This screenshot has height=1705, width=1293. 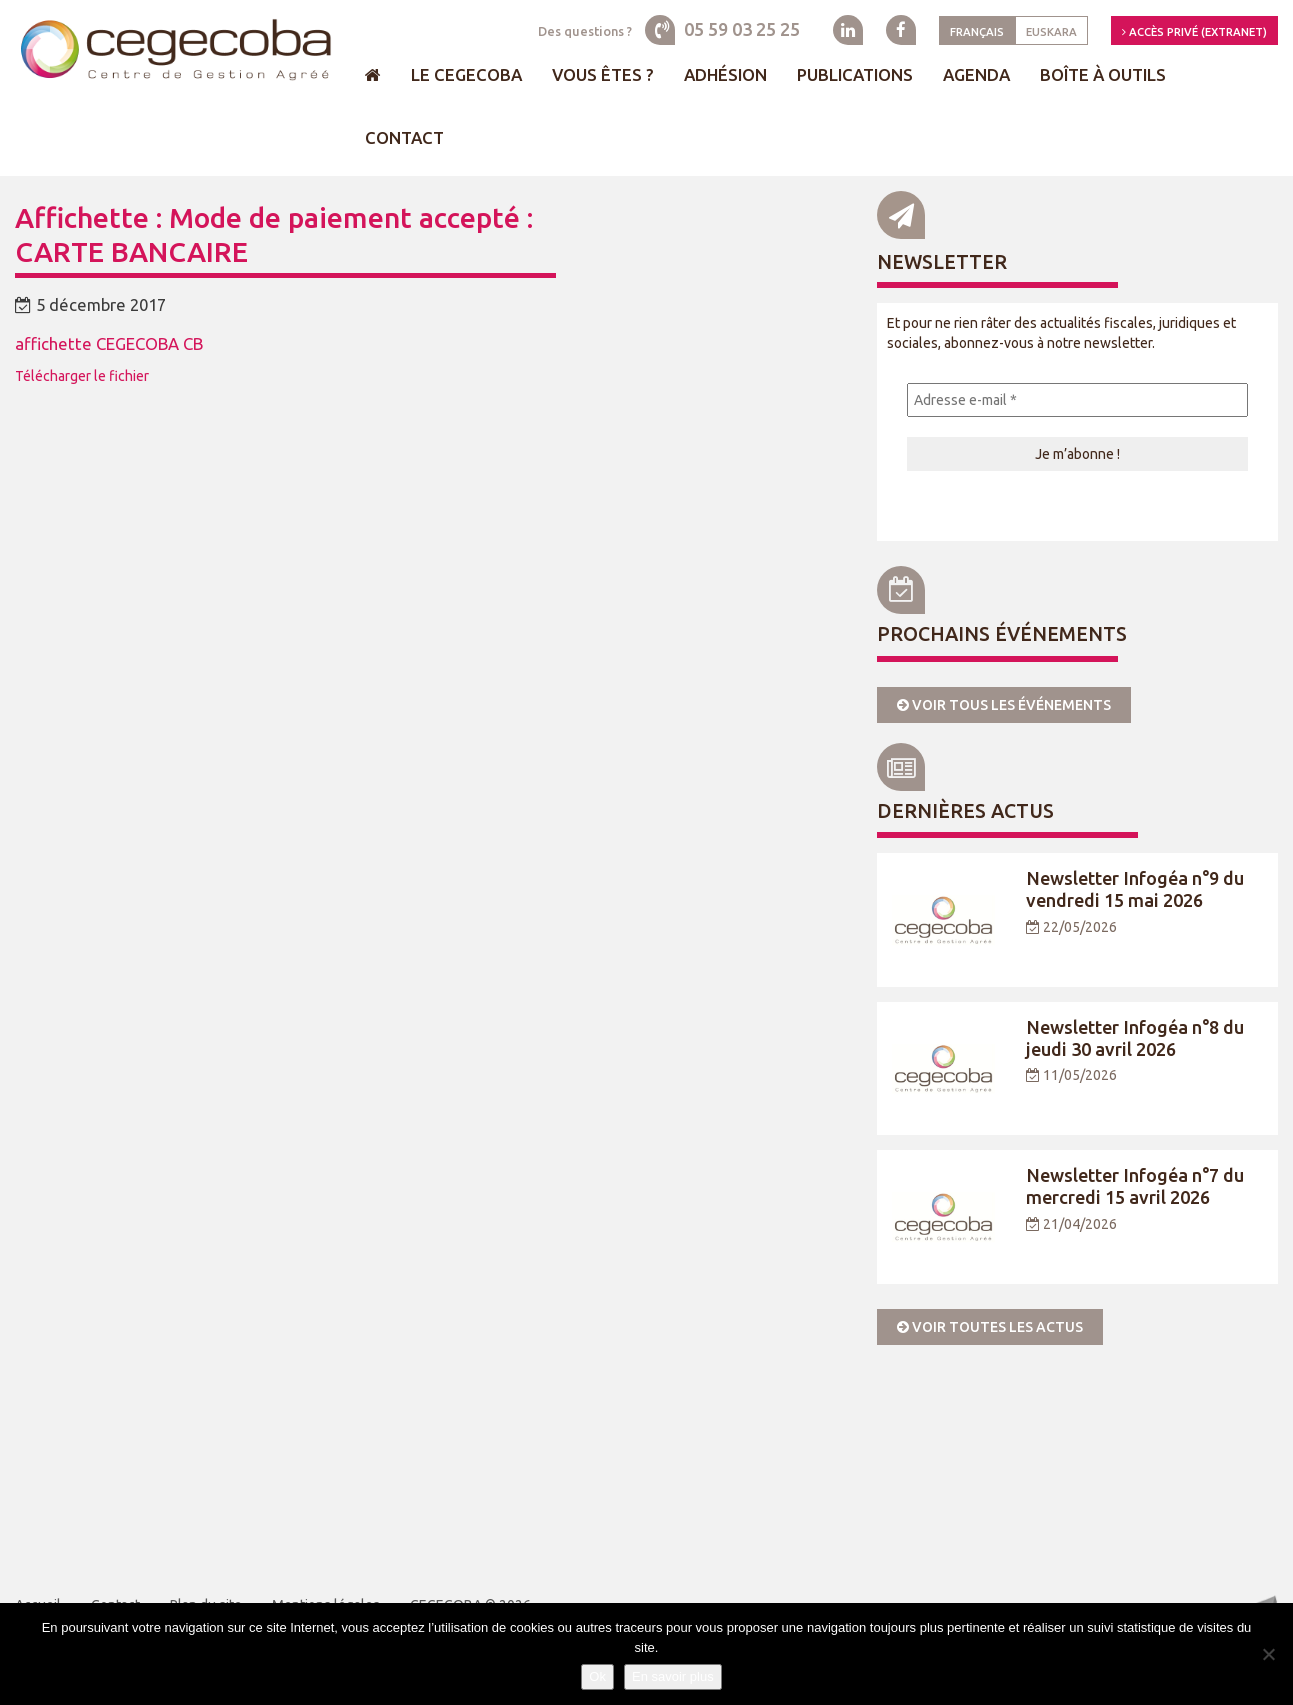 What do you see at coordinates (1077, 400) in the screenshot?
I see `[Adresse e-mail *]` at bounding box center [1077, 400].